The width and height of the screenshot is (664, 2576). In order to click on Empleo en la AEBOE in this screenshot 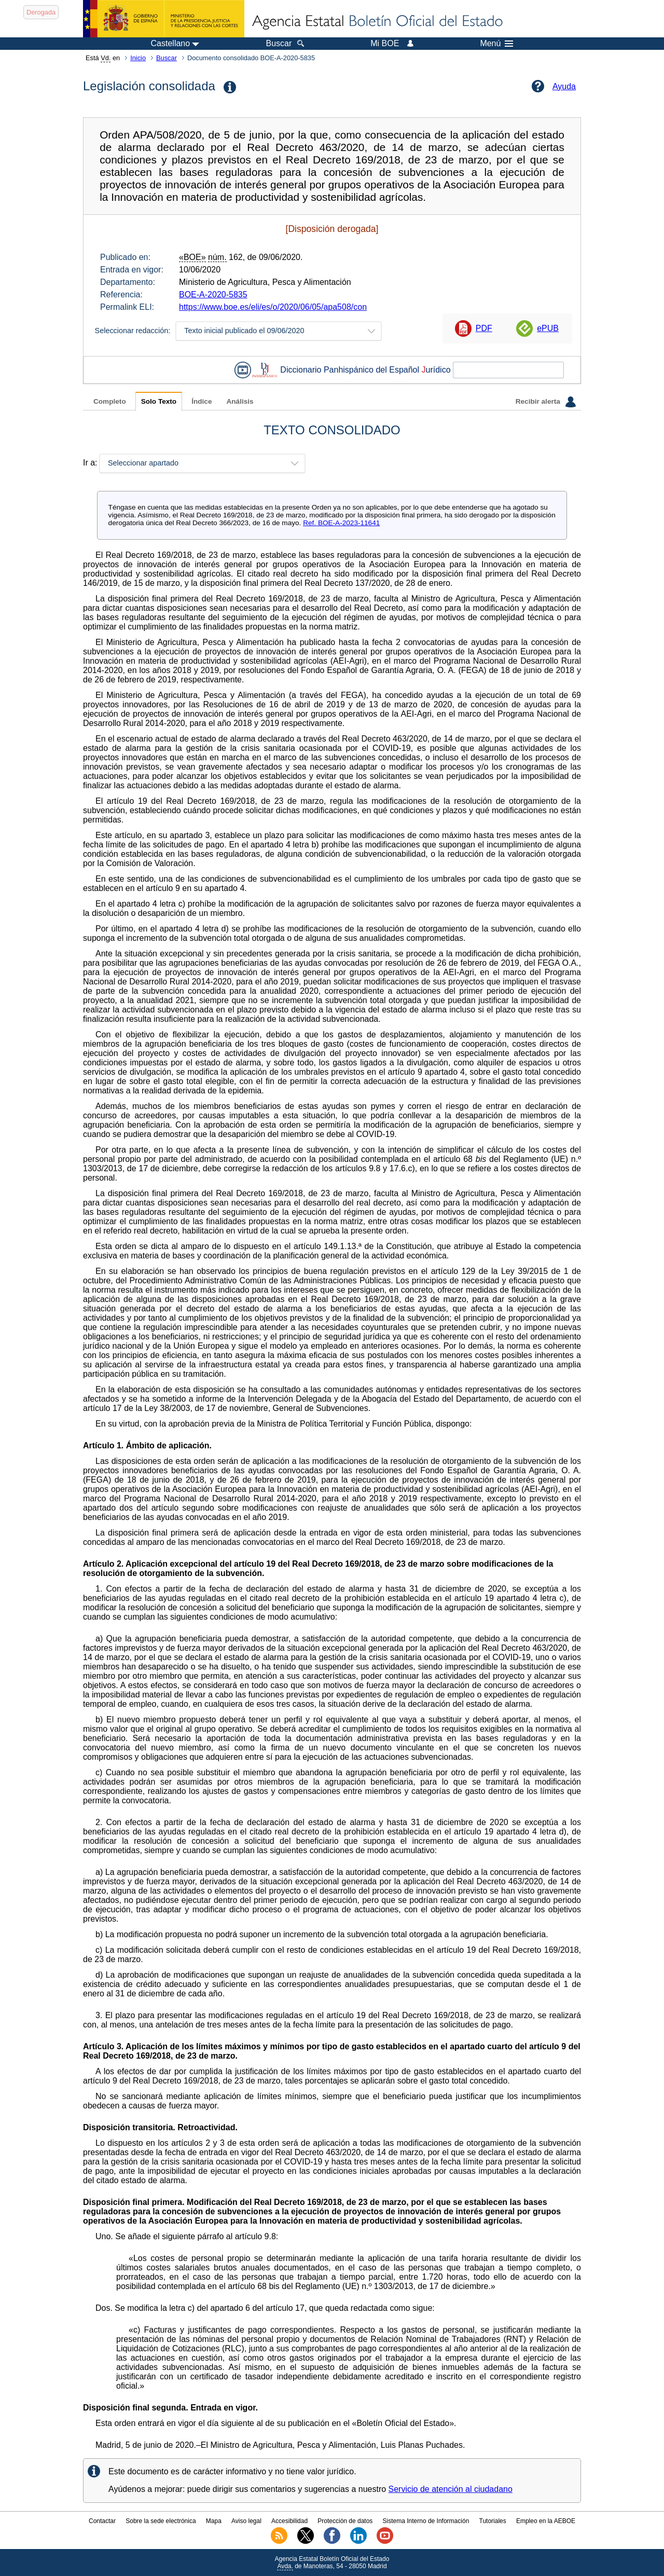, I will do `click(545, 2521)`.